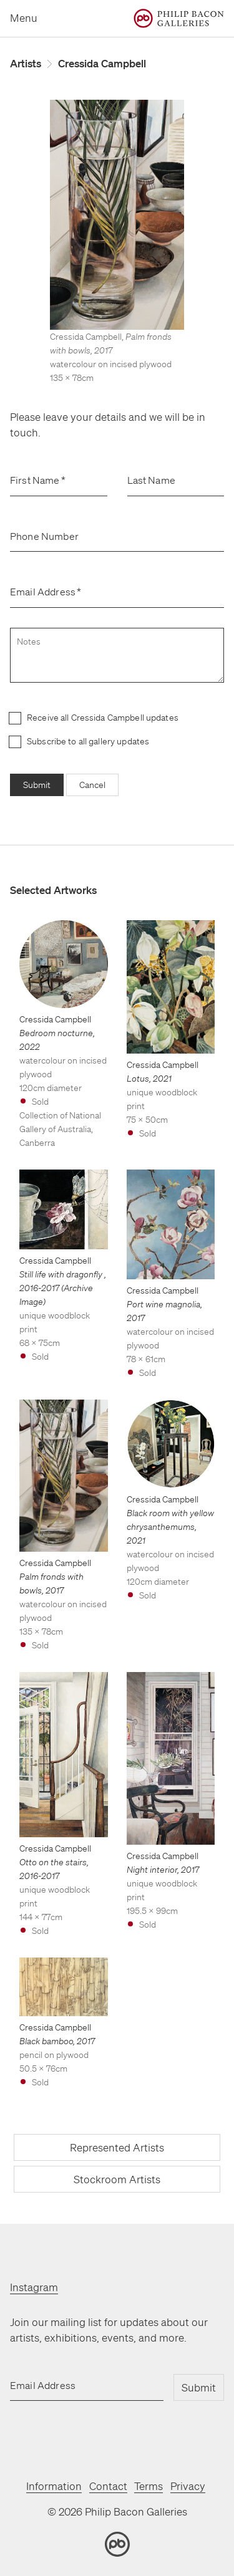 The image size is (234, 2576). What do you see at coordinates (34, 2287) in the screenshot?
I see `Instagram` at bounding box center [34, 2287].